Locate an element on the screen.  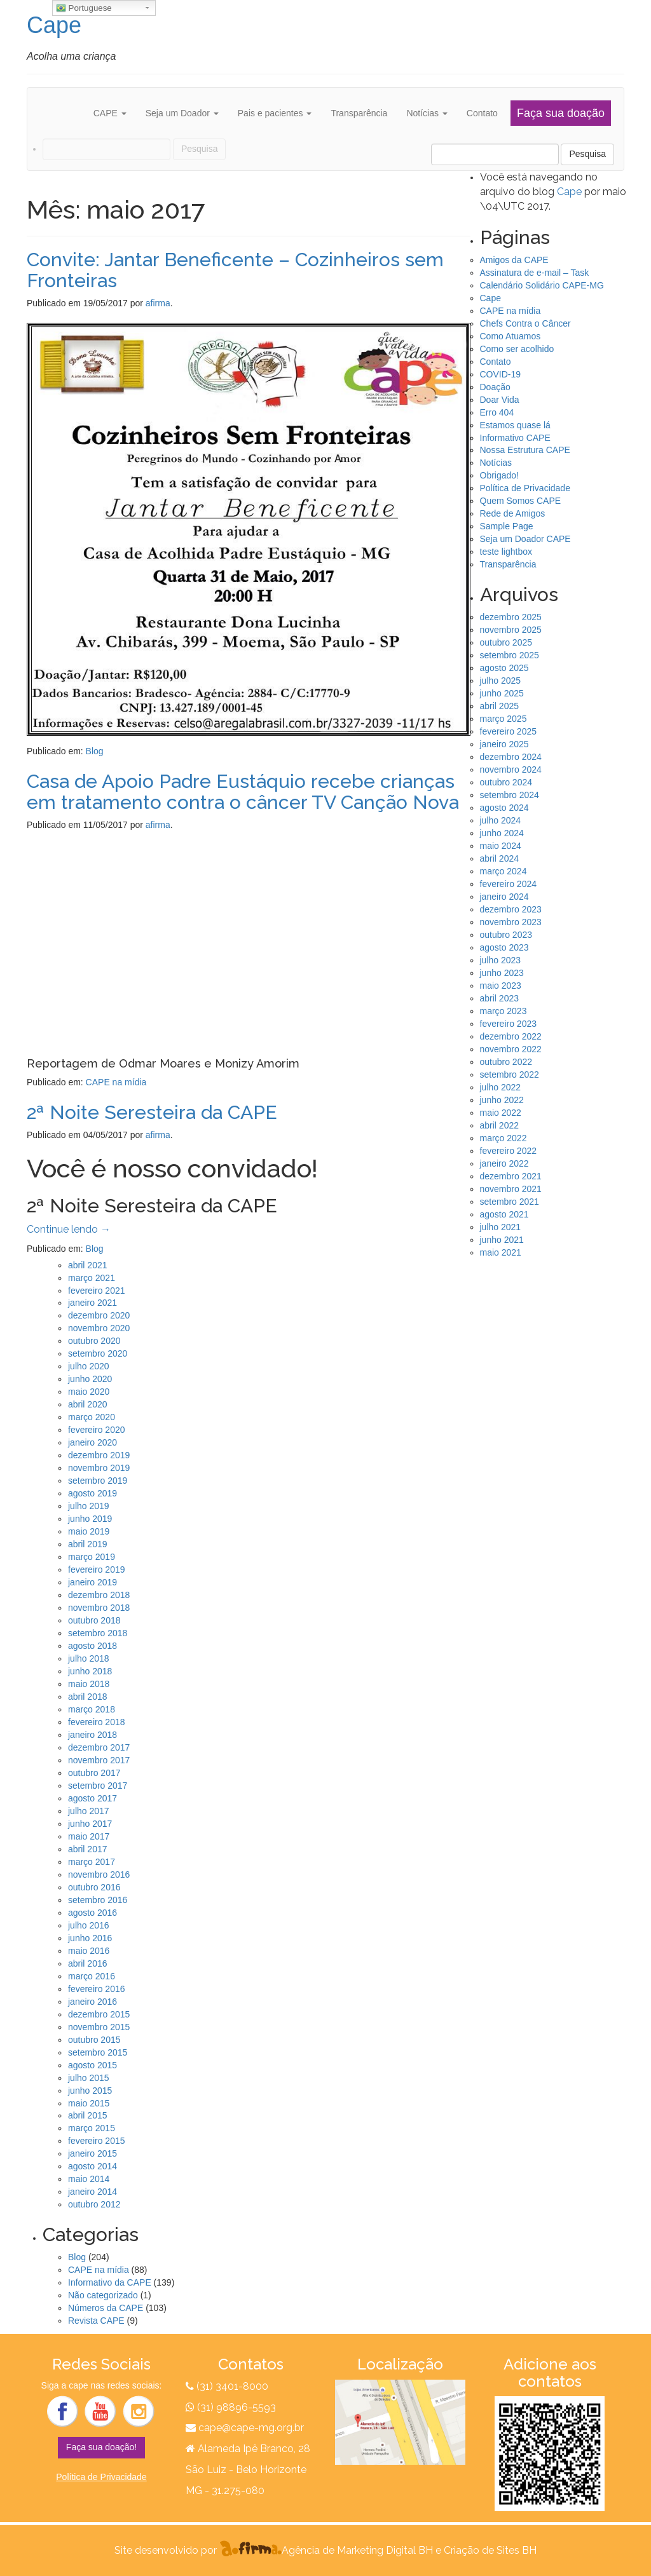
(31) 3401-8000 is located at coordinates (232, 2386).